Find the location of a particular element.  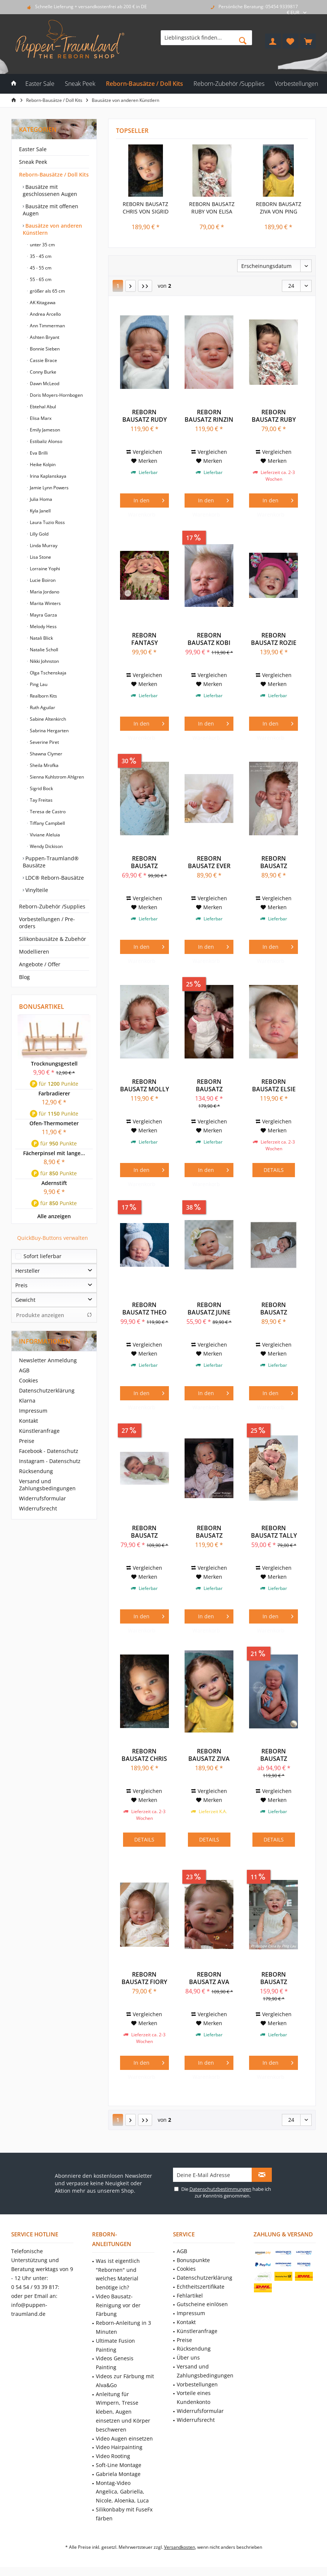

Reborn Bausatz June Awake is located at coordinates (209, 1308).